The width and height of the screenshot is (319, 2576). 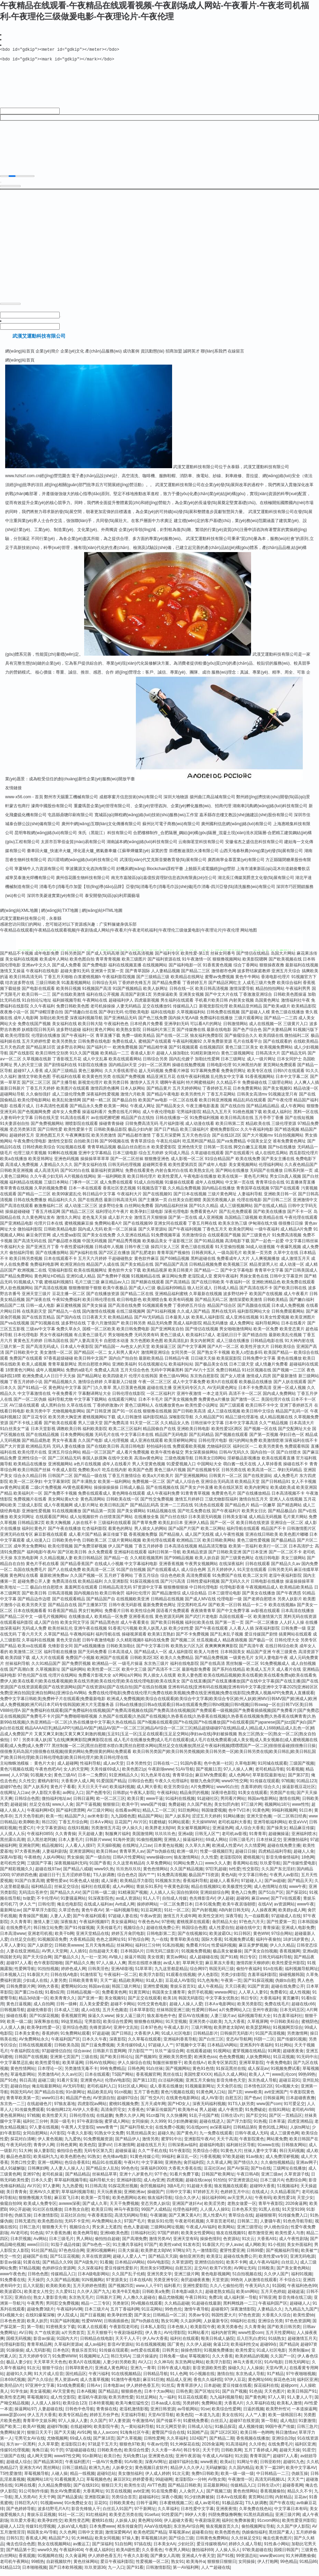 What do you see at coordinates (244, 2132) in the screenshot?
I see `日韩精品第6` at bounding box center [244, 2132].